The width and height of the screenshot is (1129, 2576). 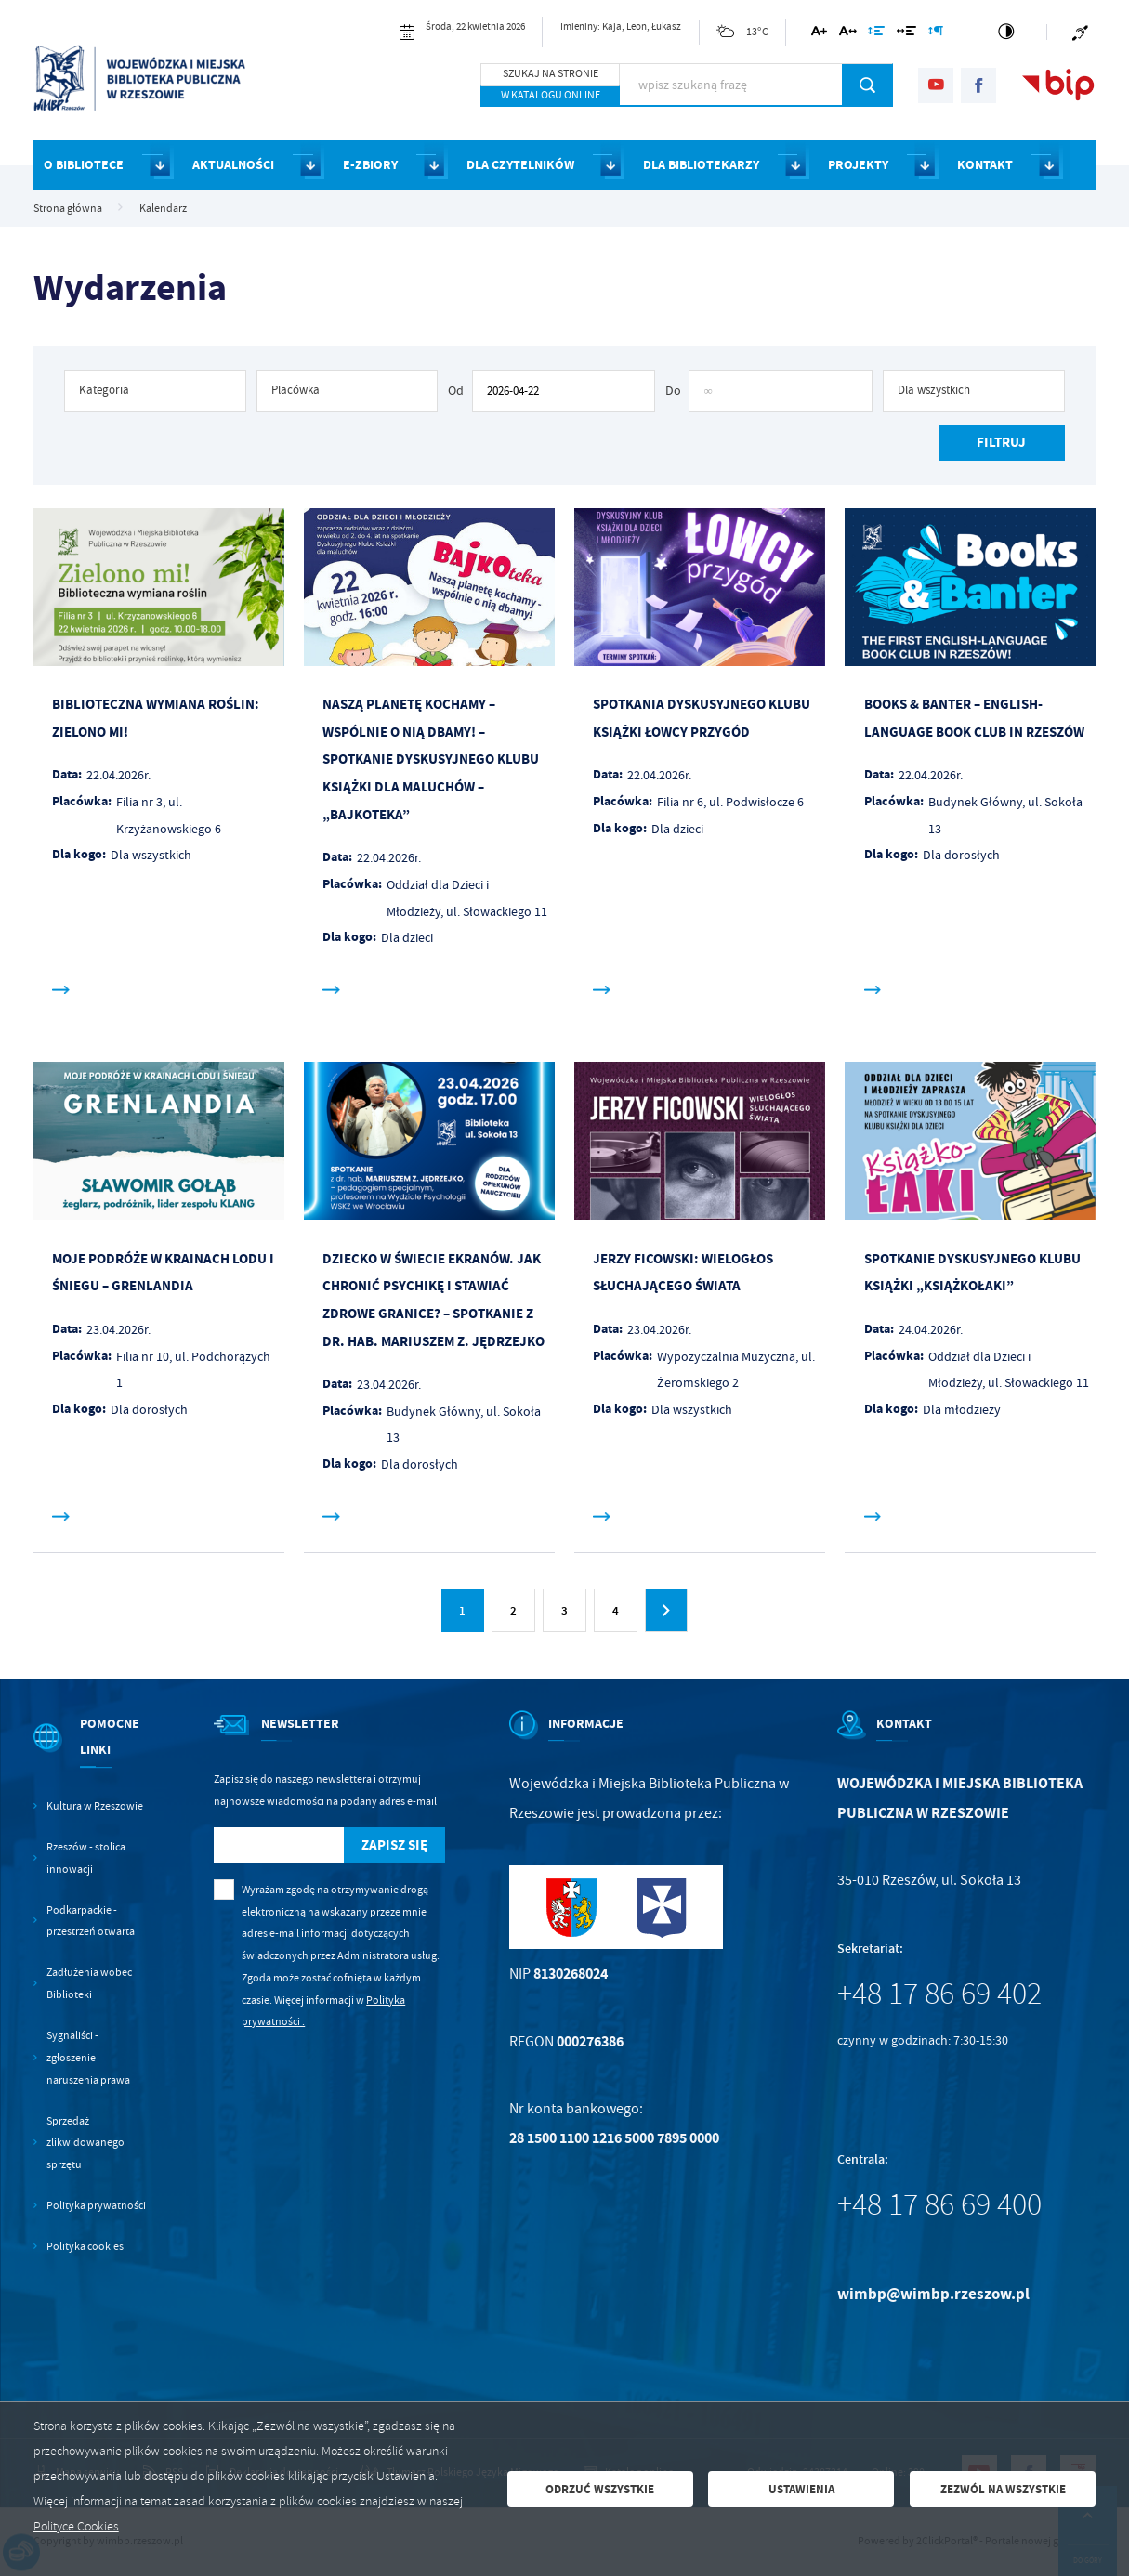 I want to click on Polityce Cookies, so click(x=76, y=2526).